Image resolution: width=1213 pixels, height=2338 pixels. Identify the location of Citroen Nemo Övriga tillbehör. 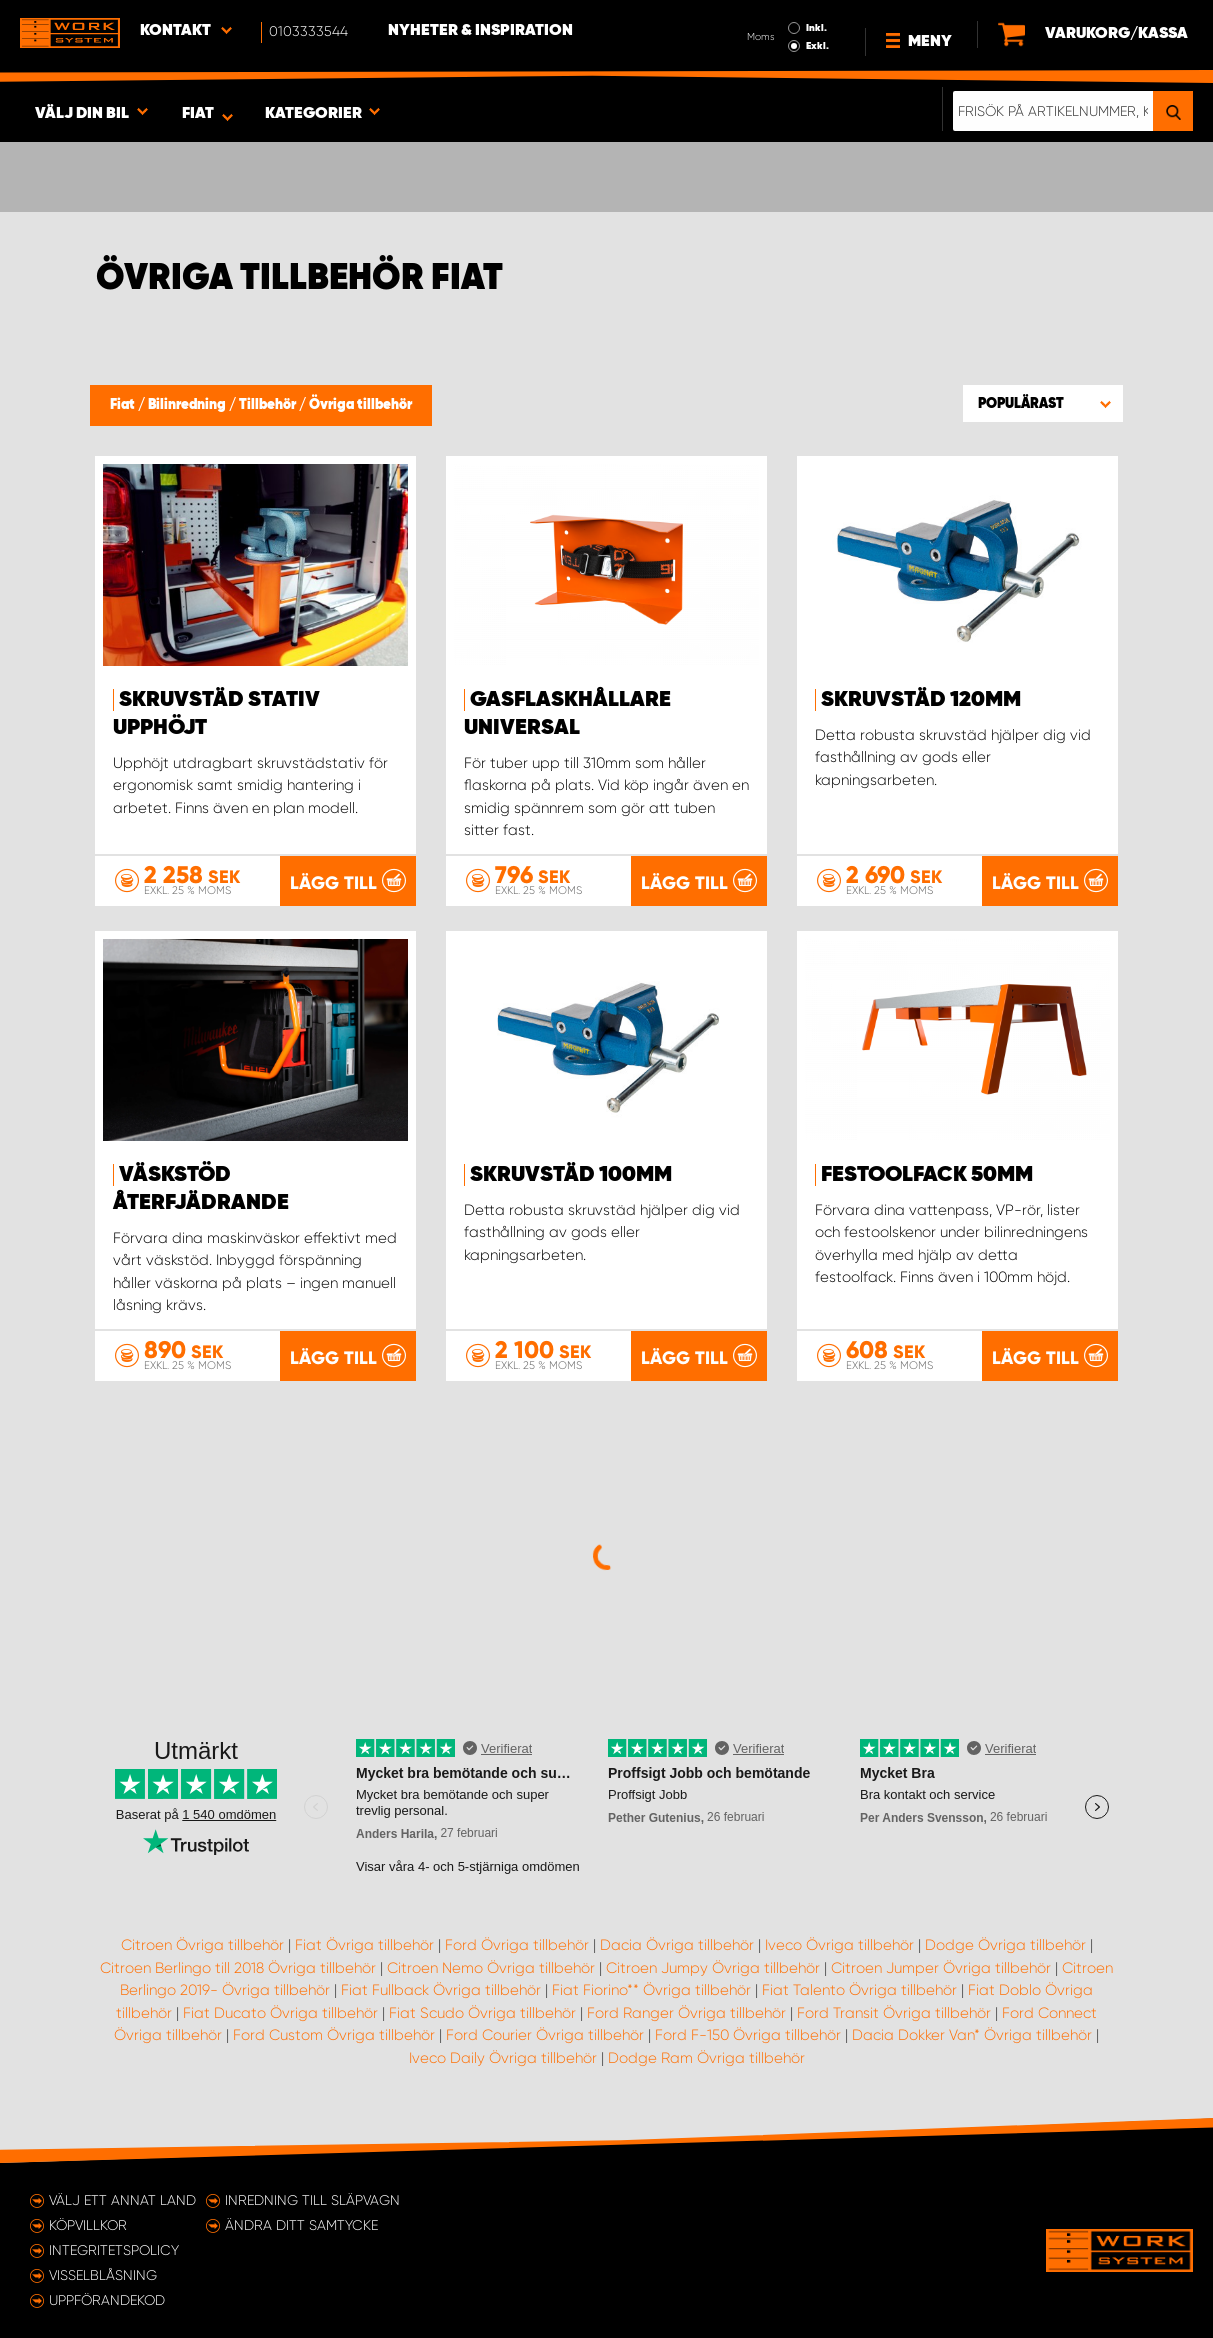
(491, 1968).